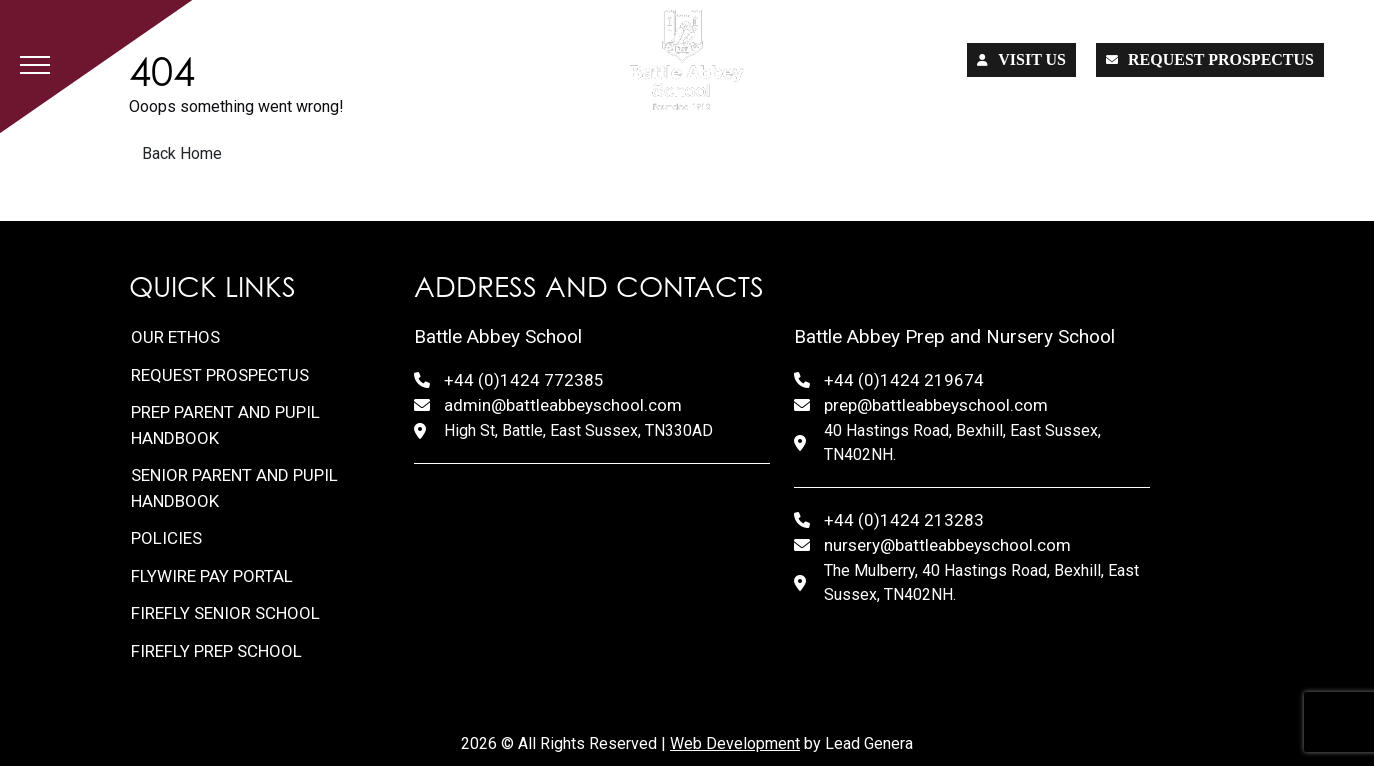  What do you see at coordinates (687, 60) in the screenshot?
I see `[Lead Genera Desktop]` at bounding box center [687, 60].